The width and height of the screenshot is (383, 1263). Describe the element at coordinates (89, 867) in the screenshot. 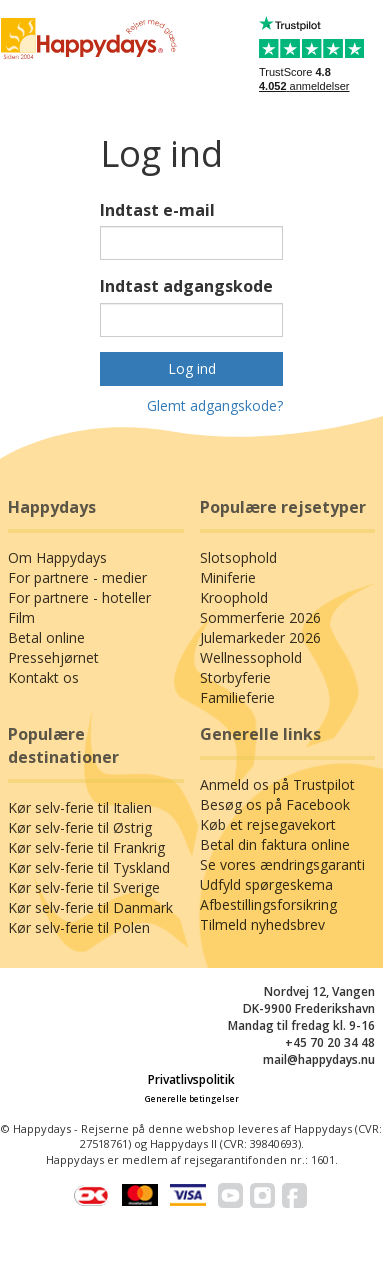

I see `Kør selv-ferie til Tyskland` at that location.